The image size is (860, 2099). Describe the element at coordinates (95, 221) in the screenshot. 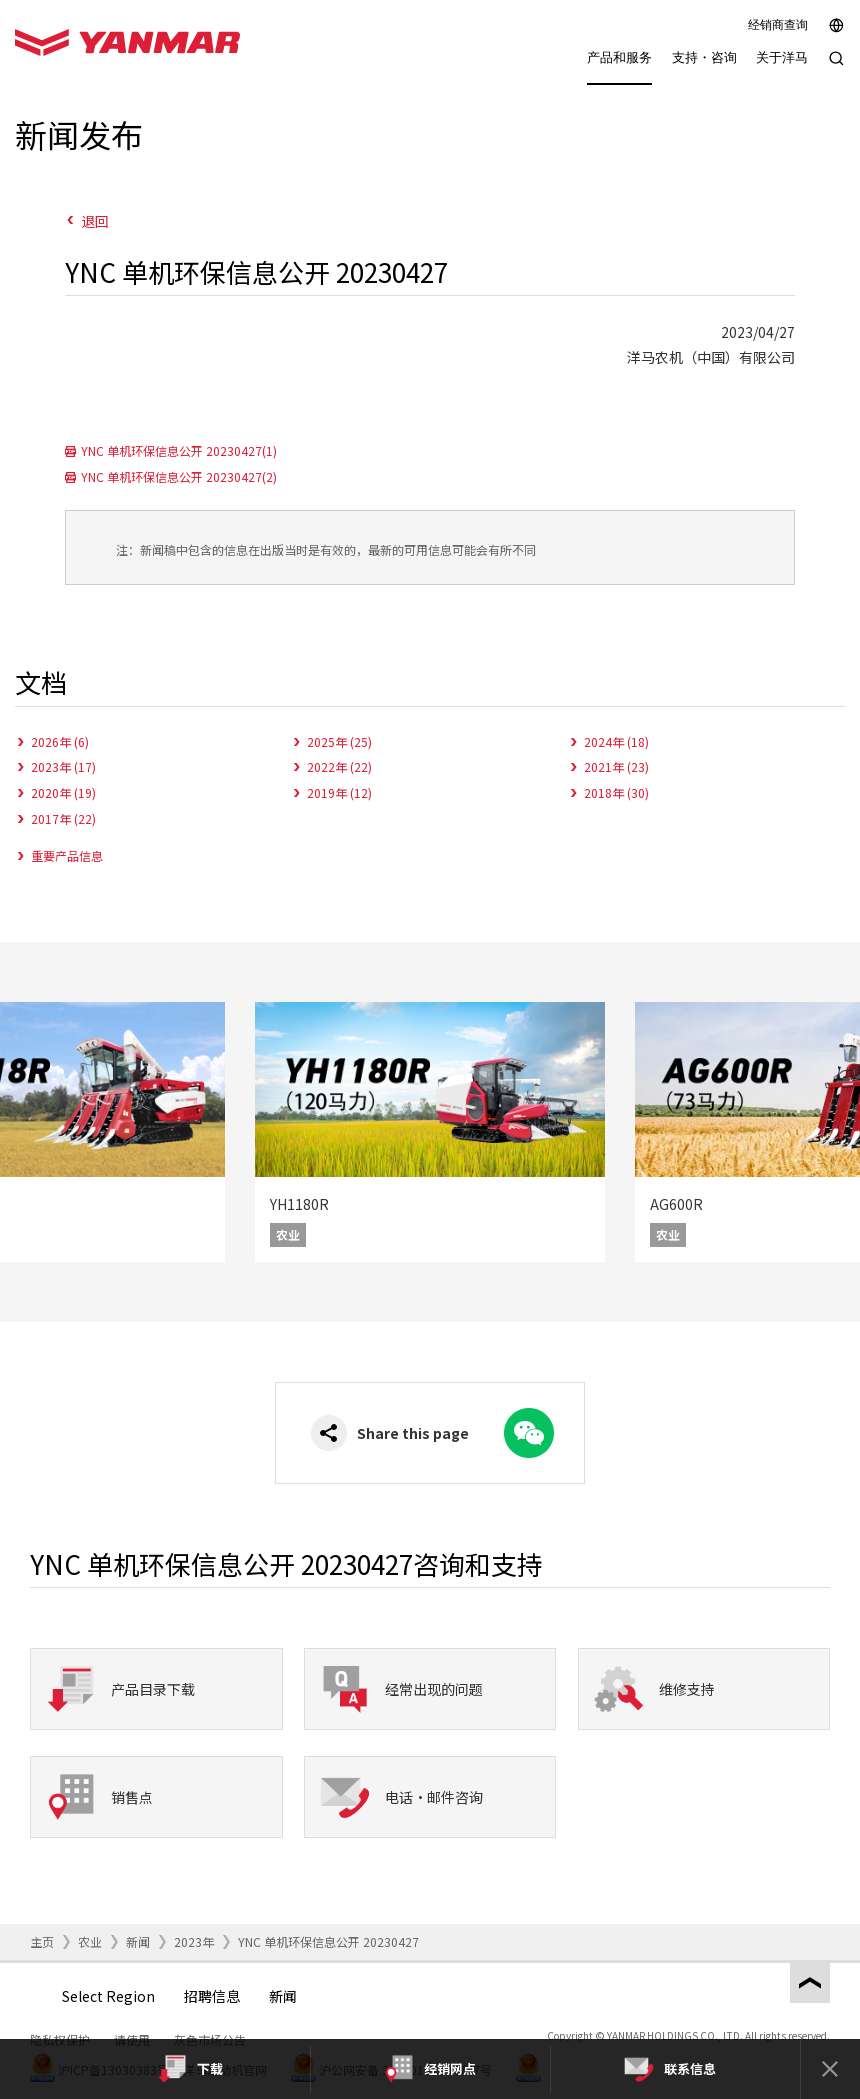

I see `退回` at that location.